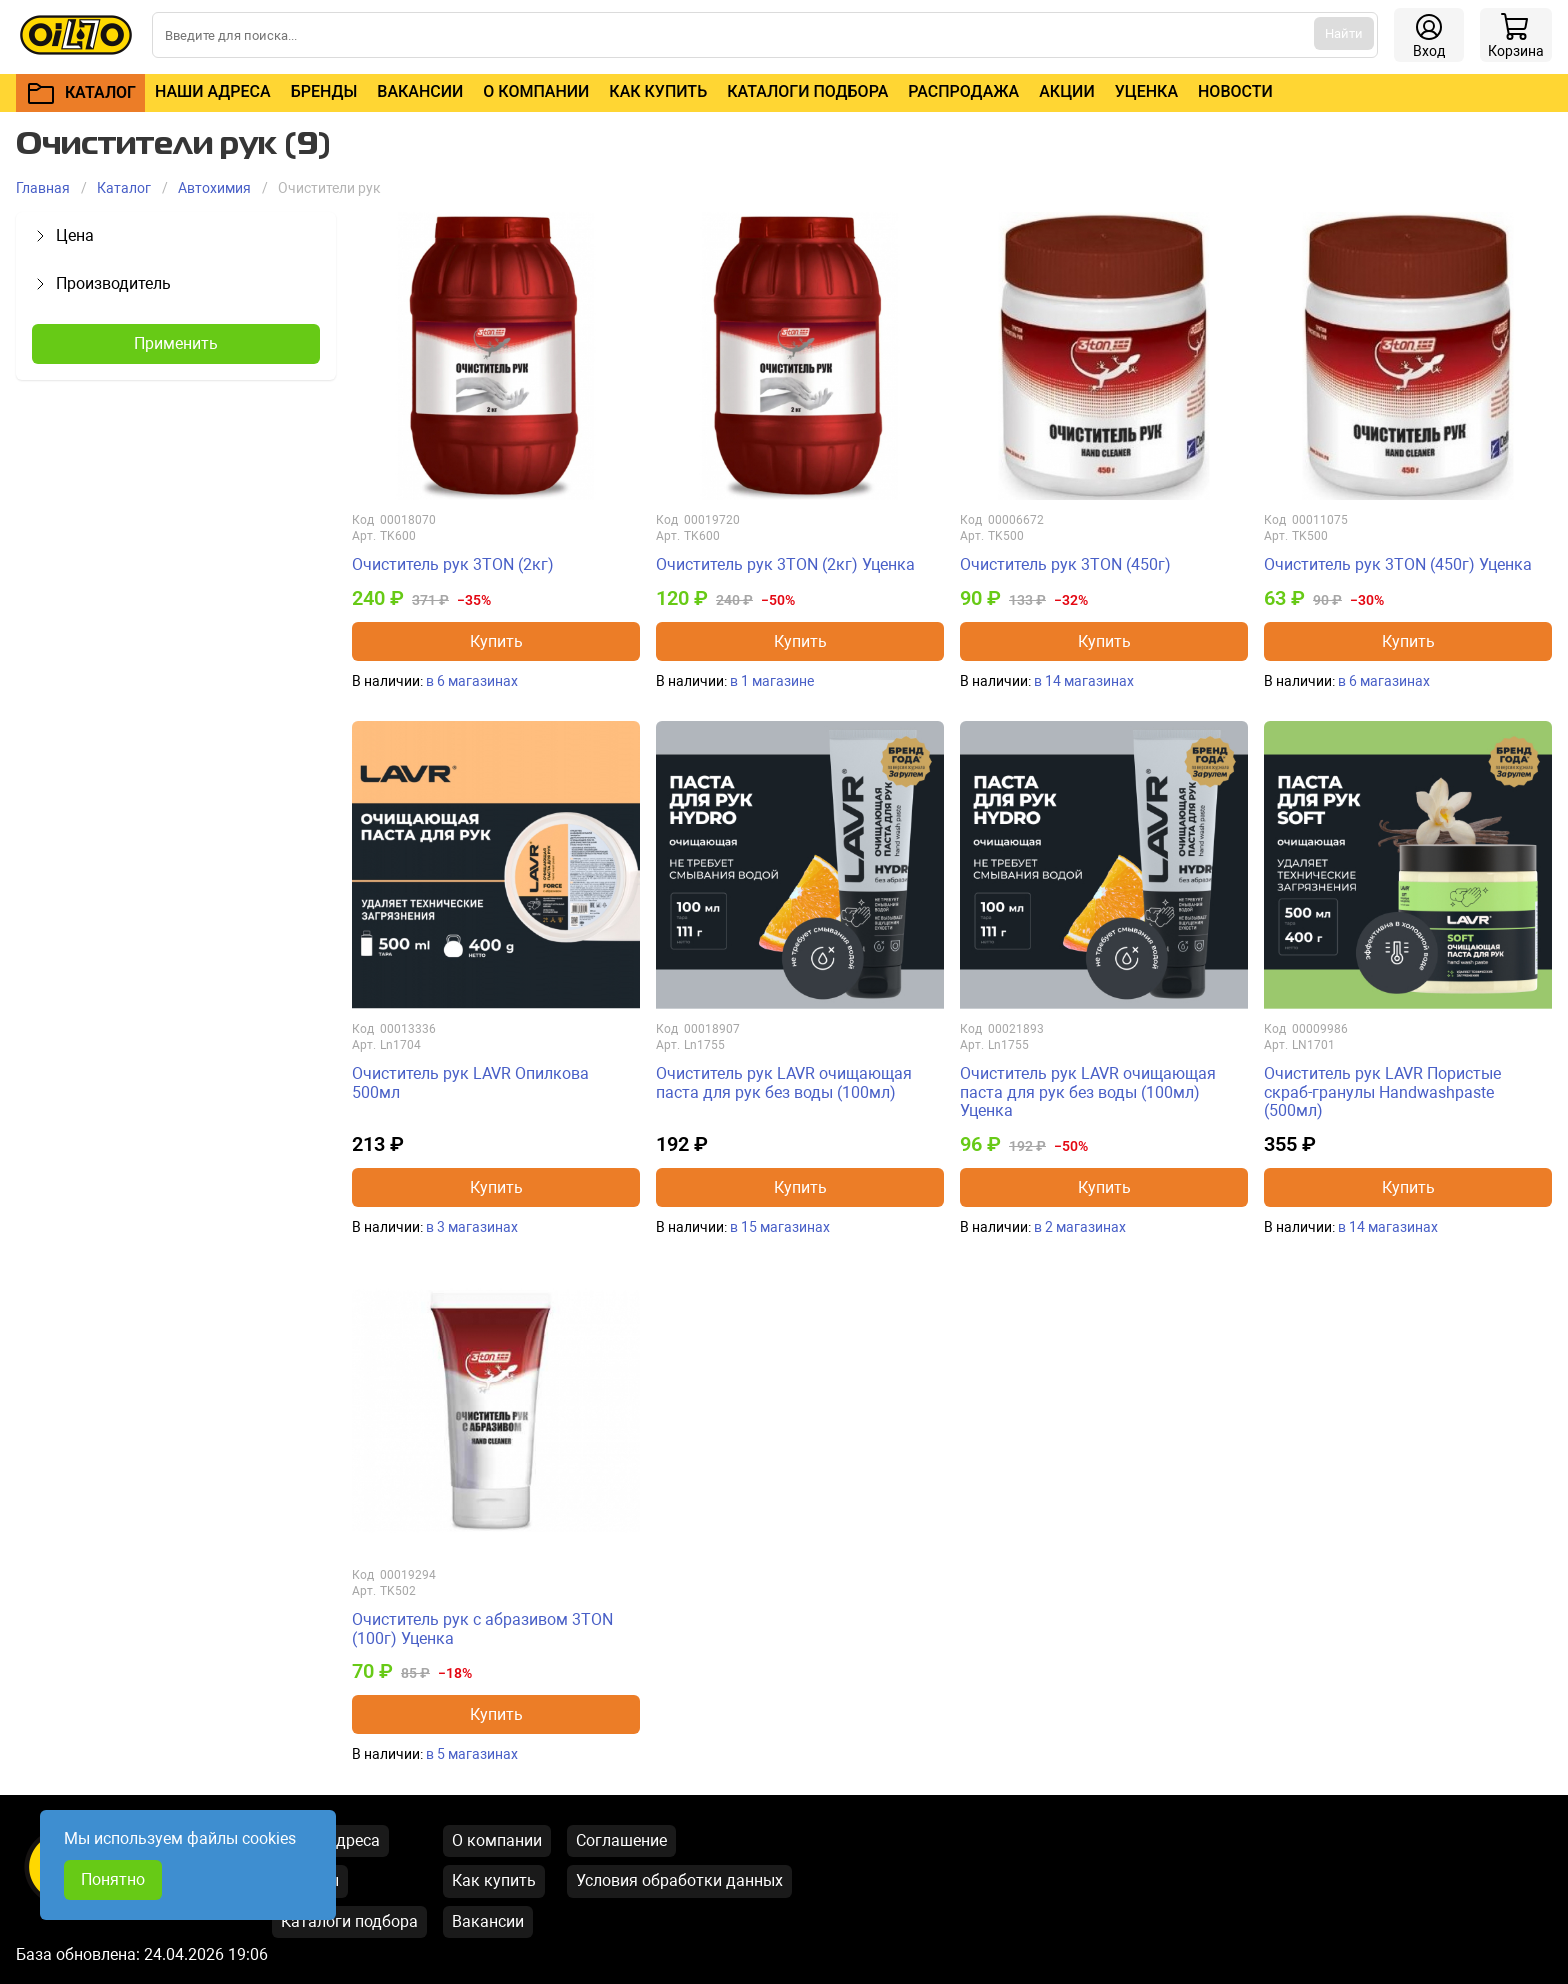  I want to click on Как купить, so click(658, 91).